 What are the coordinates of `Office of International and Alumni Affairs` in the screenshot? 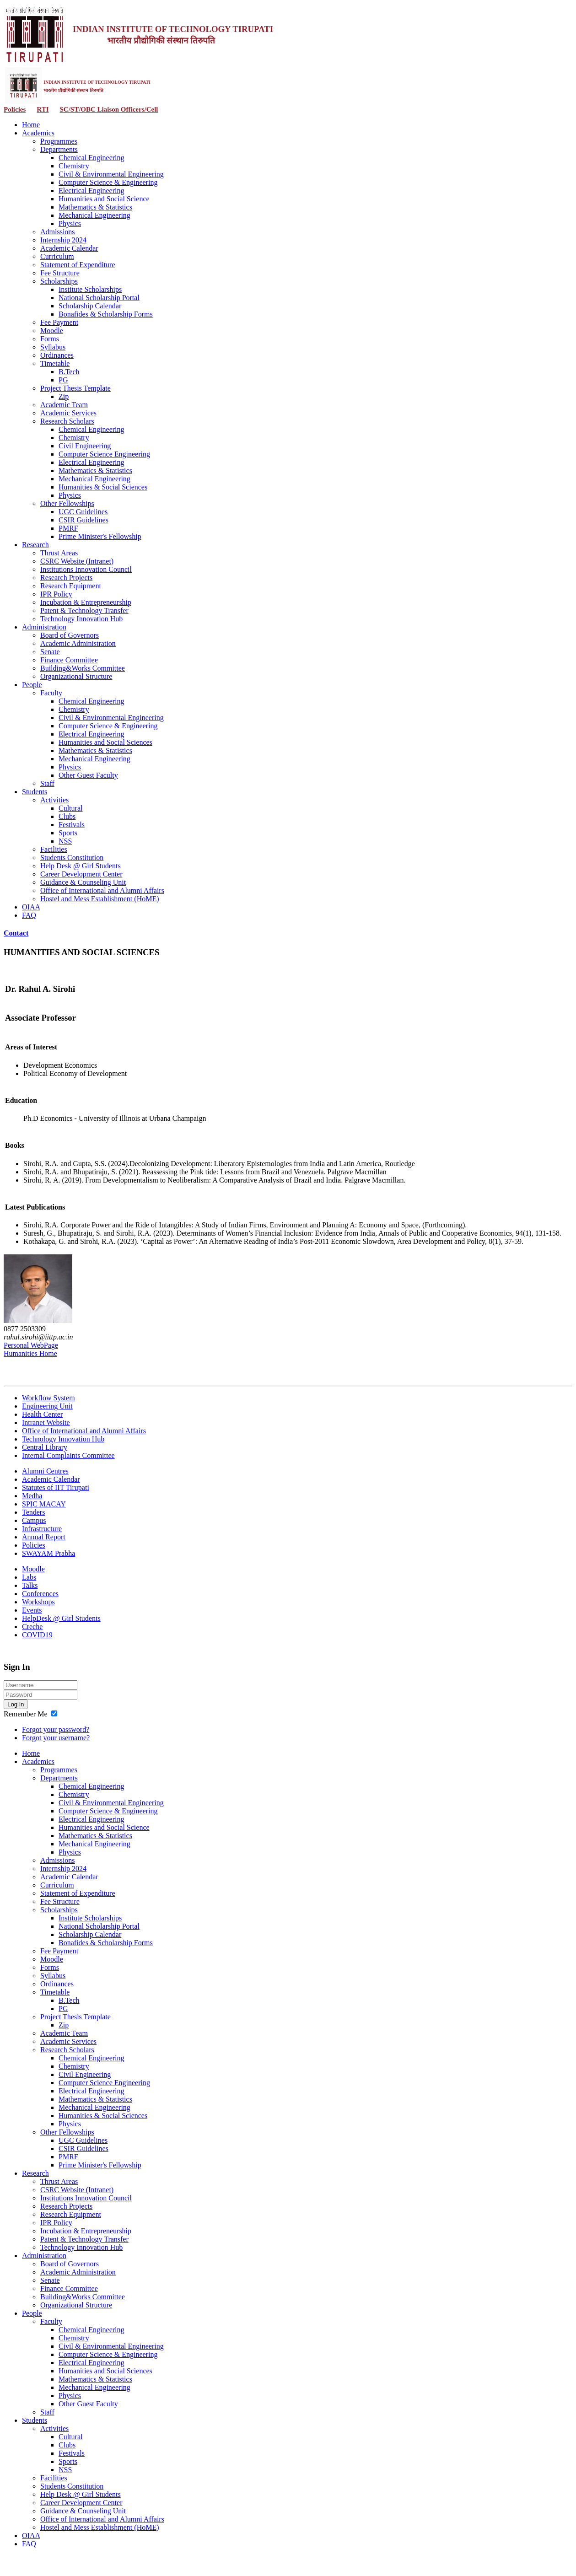 It's located at (102, 890).